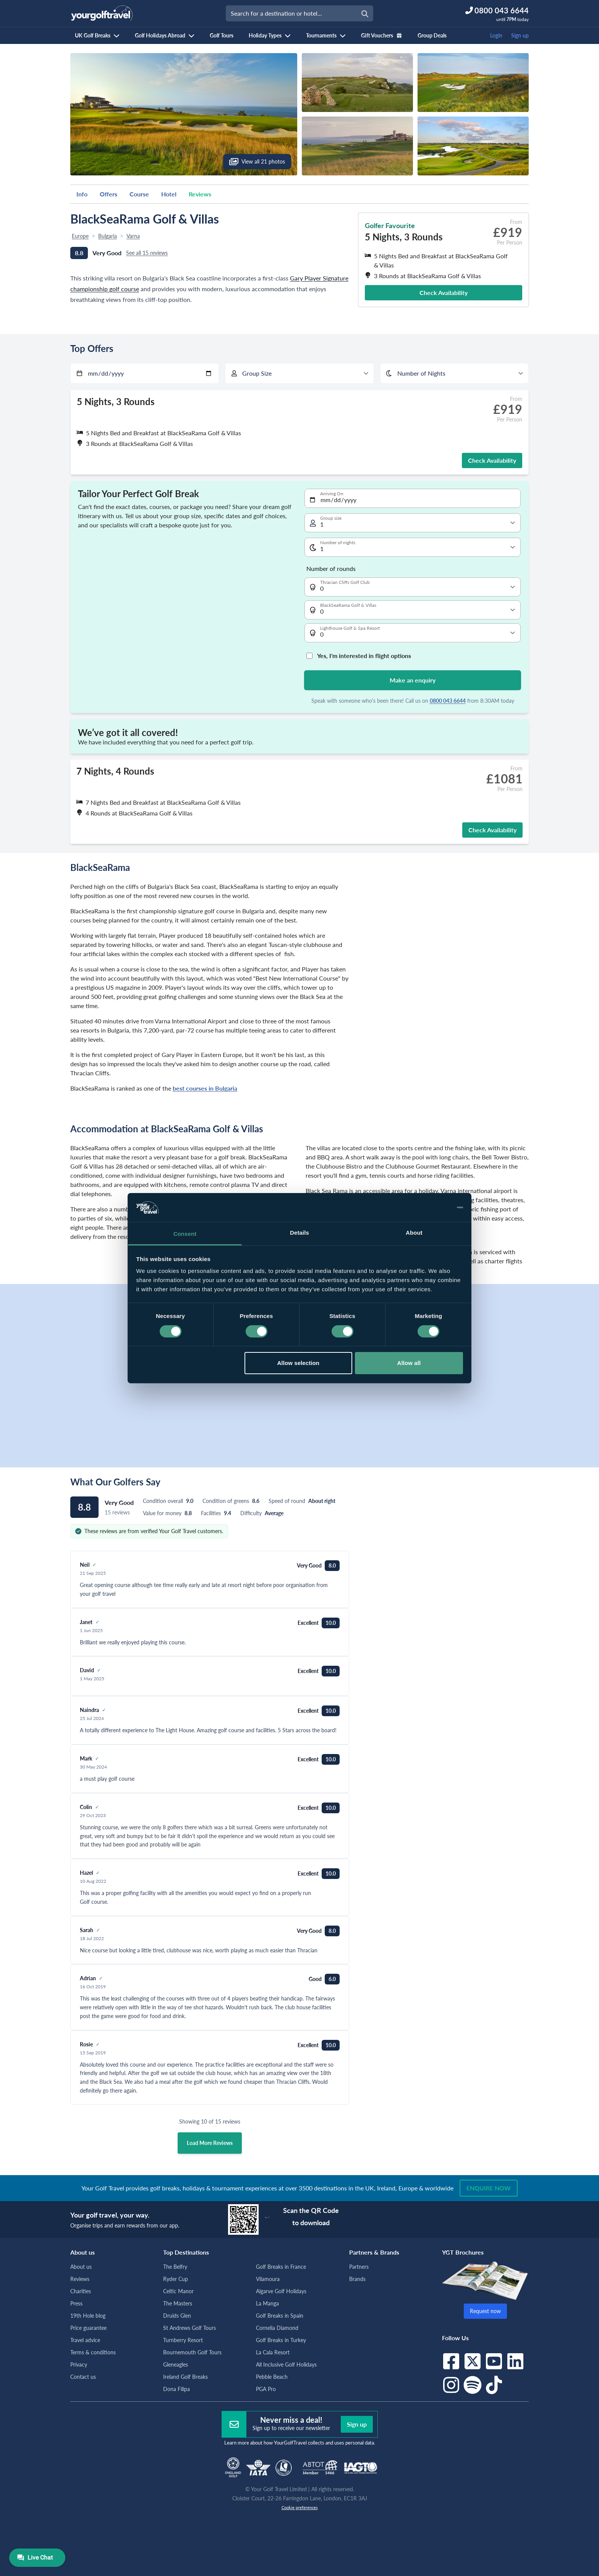 This screenshot has height=2576, width=599. I want to click on 0800 043 6644, so click(448, 700).